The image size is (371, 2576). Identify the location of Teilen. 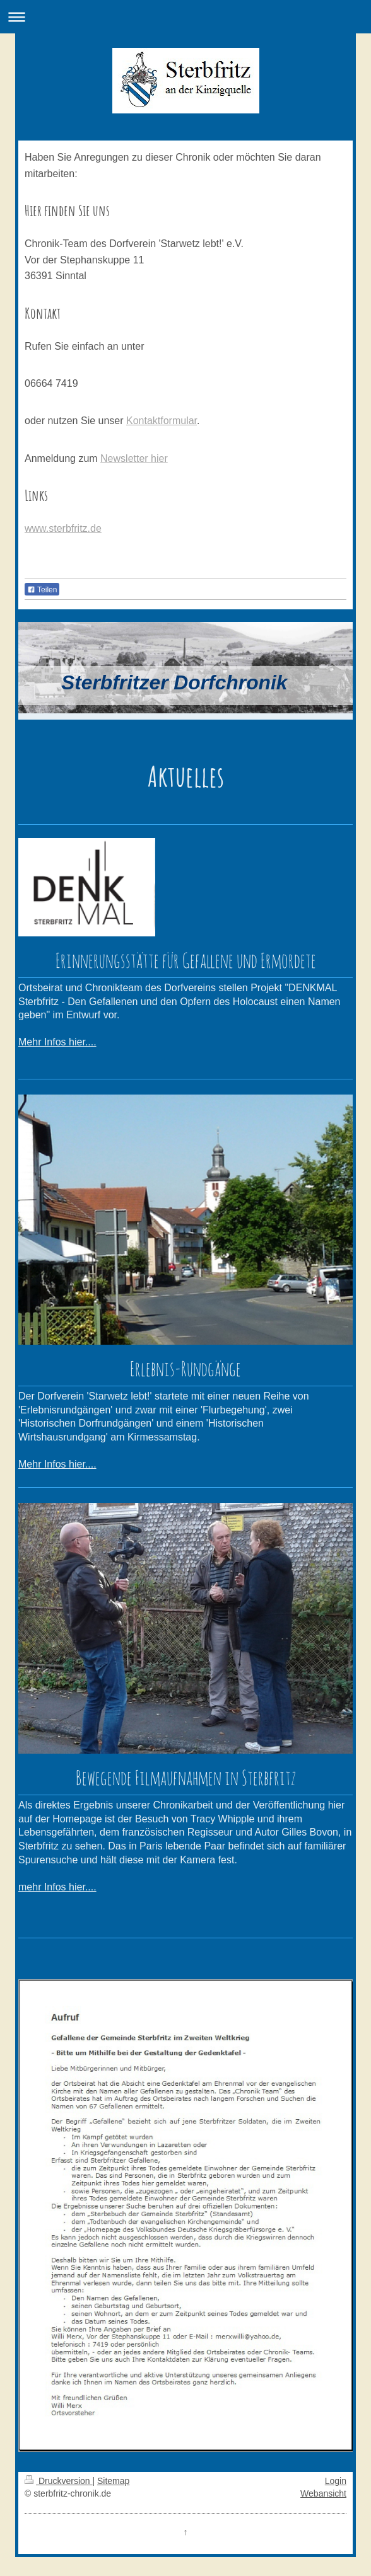
(42, 589).